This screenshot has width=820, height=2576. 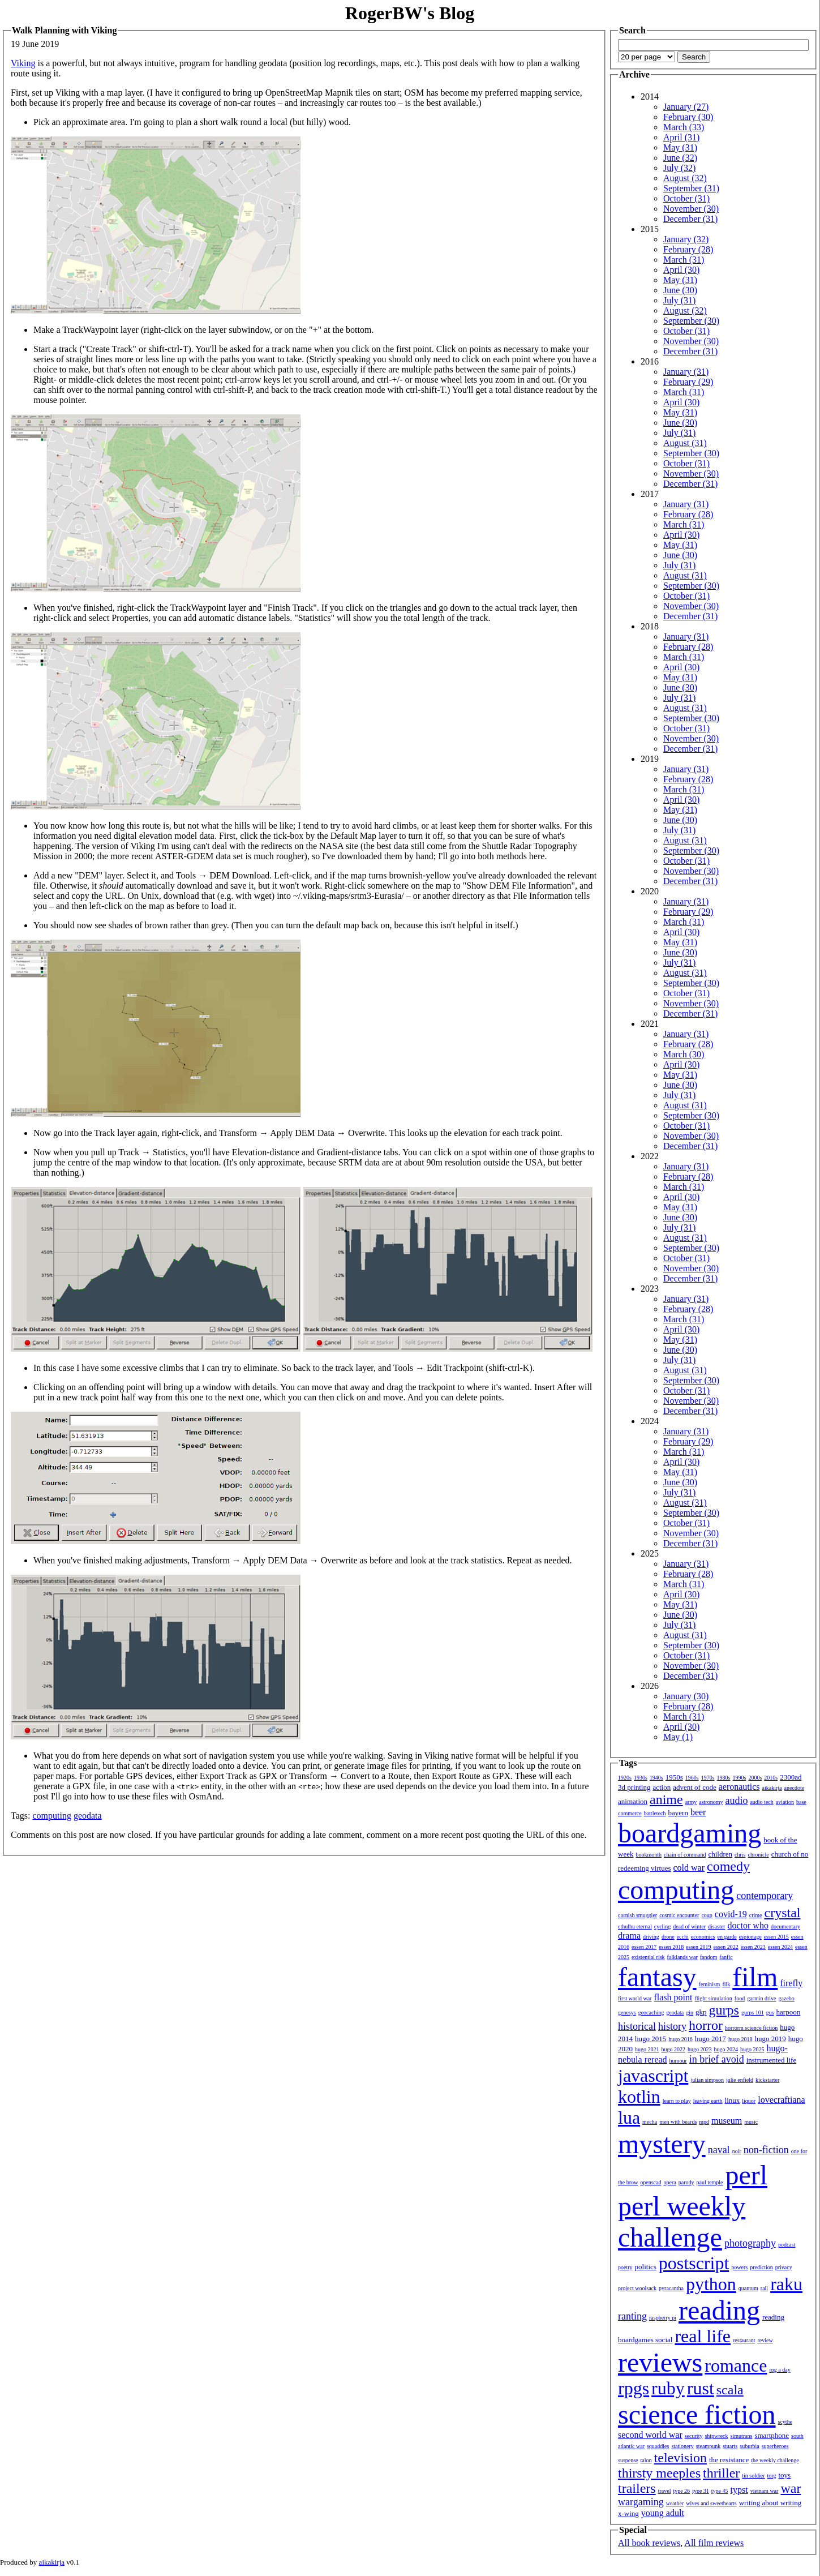 I want to click on crystal, so click(x=783, y=1912).